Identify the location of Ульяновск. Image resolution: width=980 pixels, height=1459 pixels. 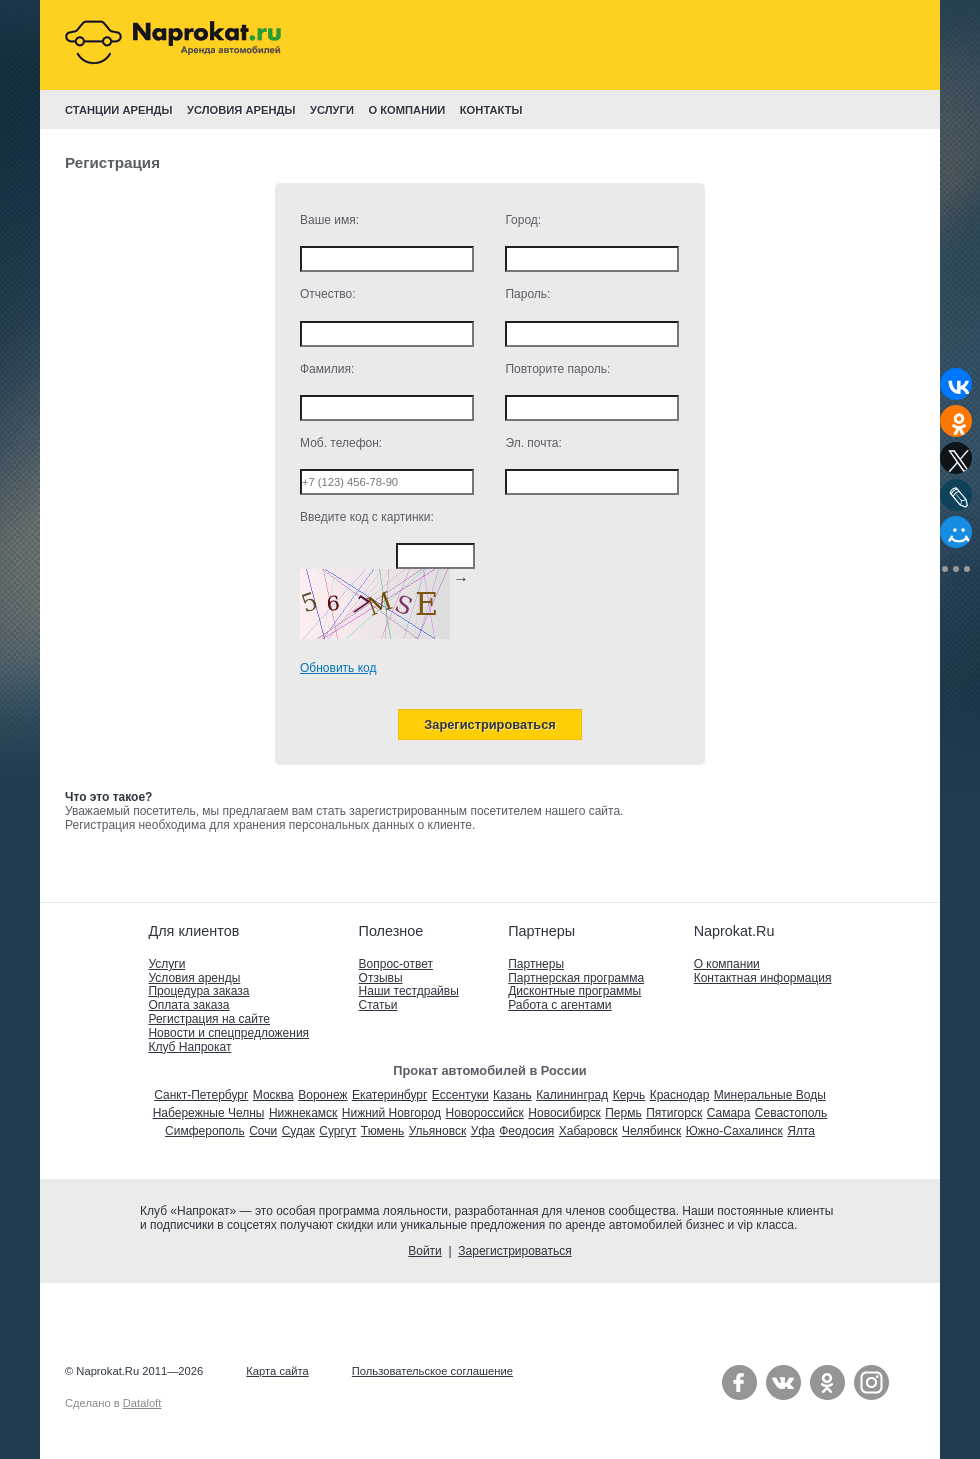
(437, 1131).